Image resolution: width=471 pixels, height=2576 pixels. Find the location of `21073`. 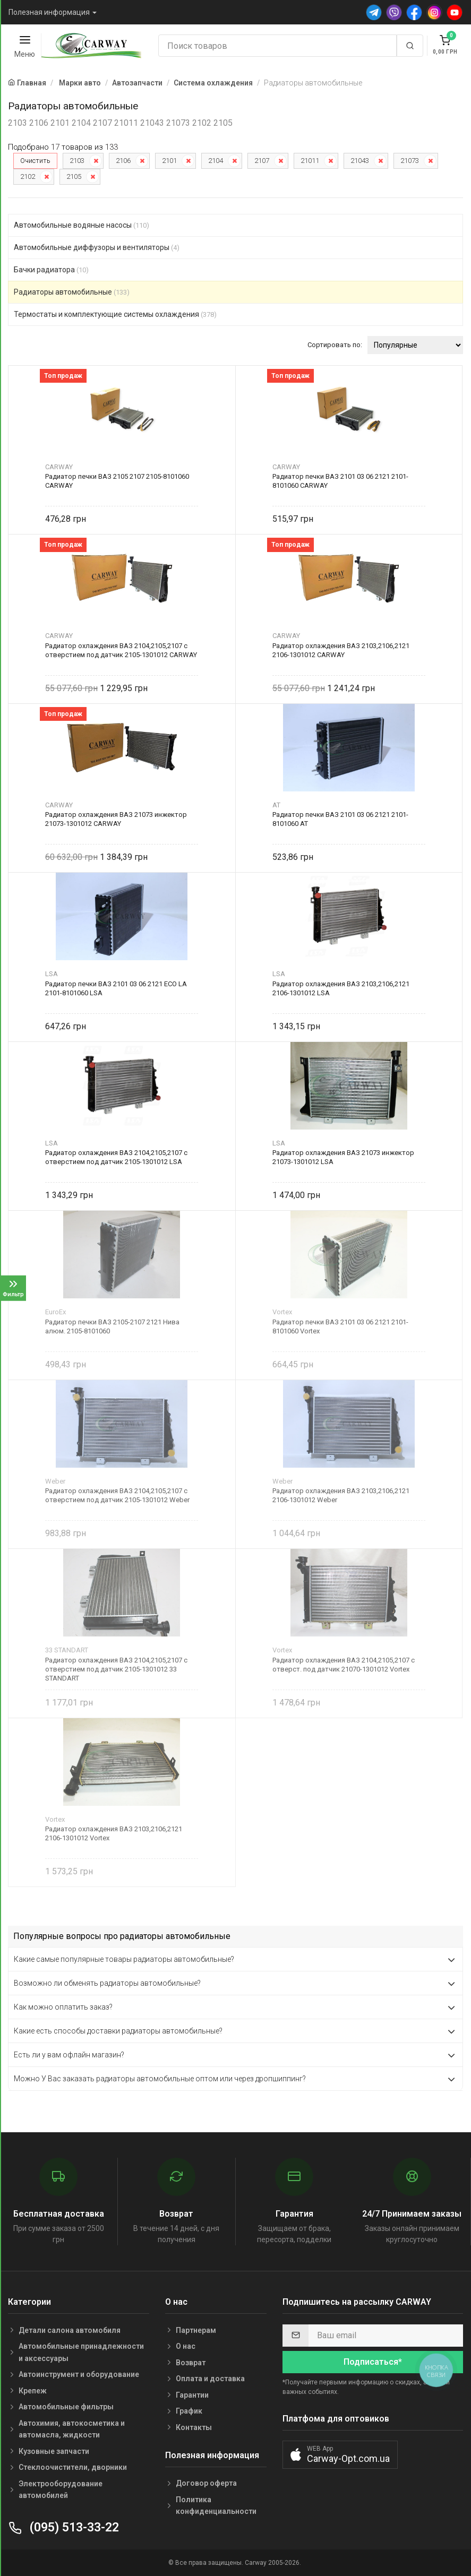

21073 is located at coordinates (409, 161).